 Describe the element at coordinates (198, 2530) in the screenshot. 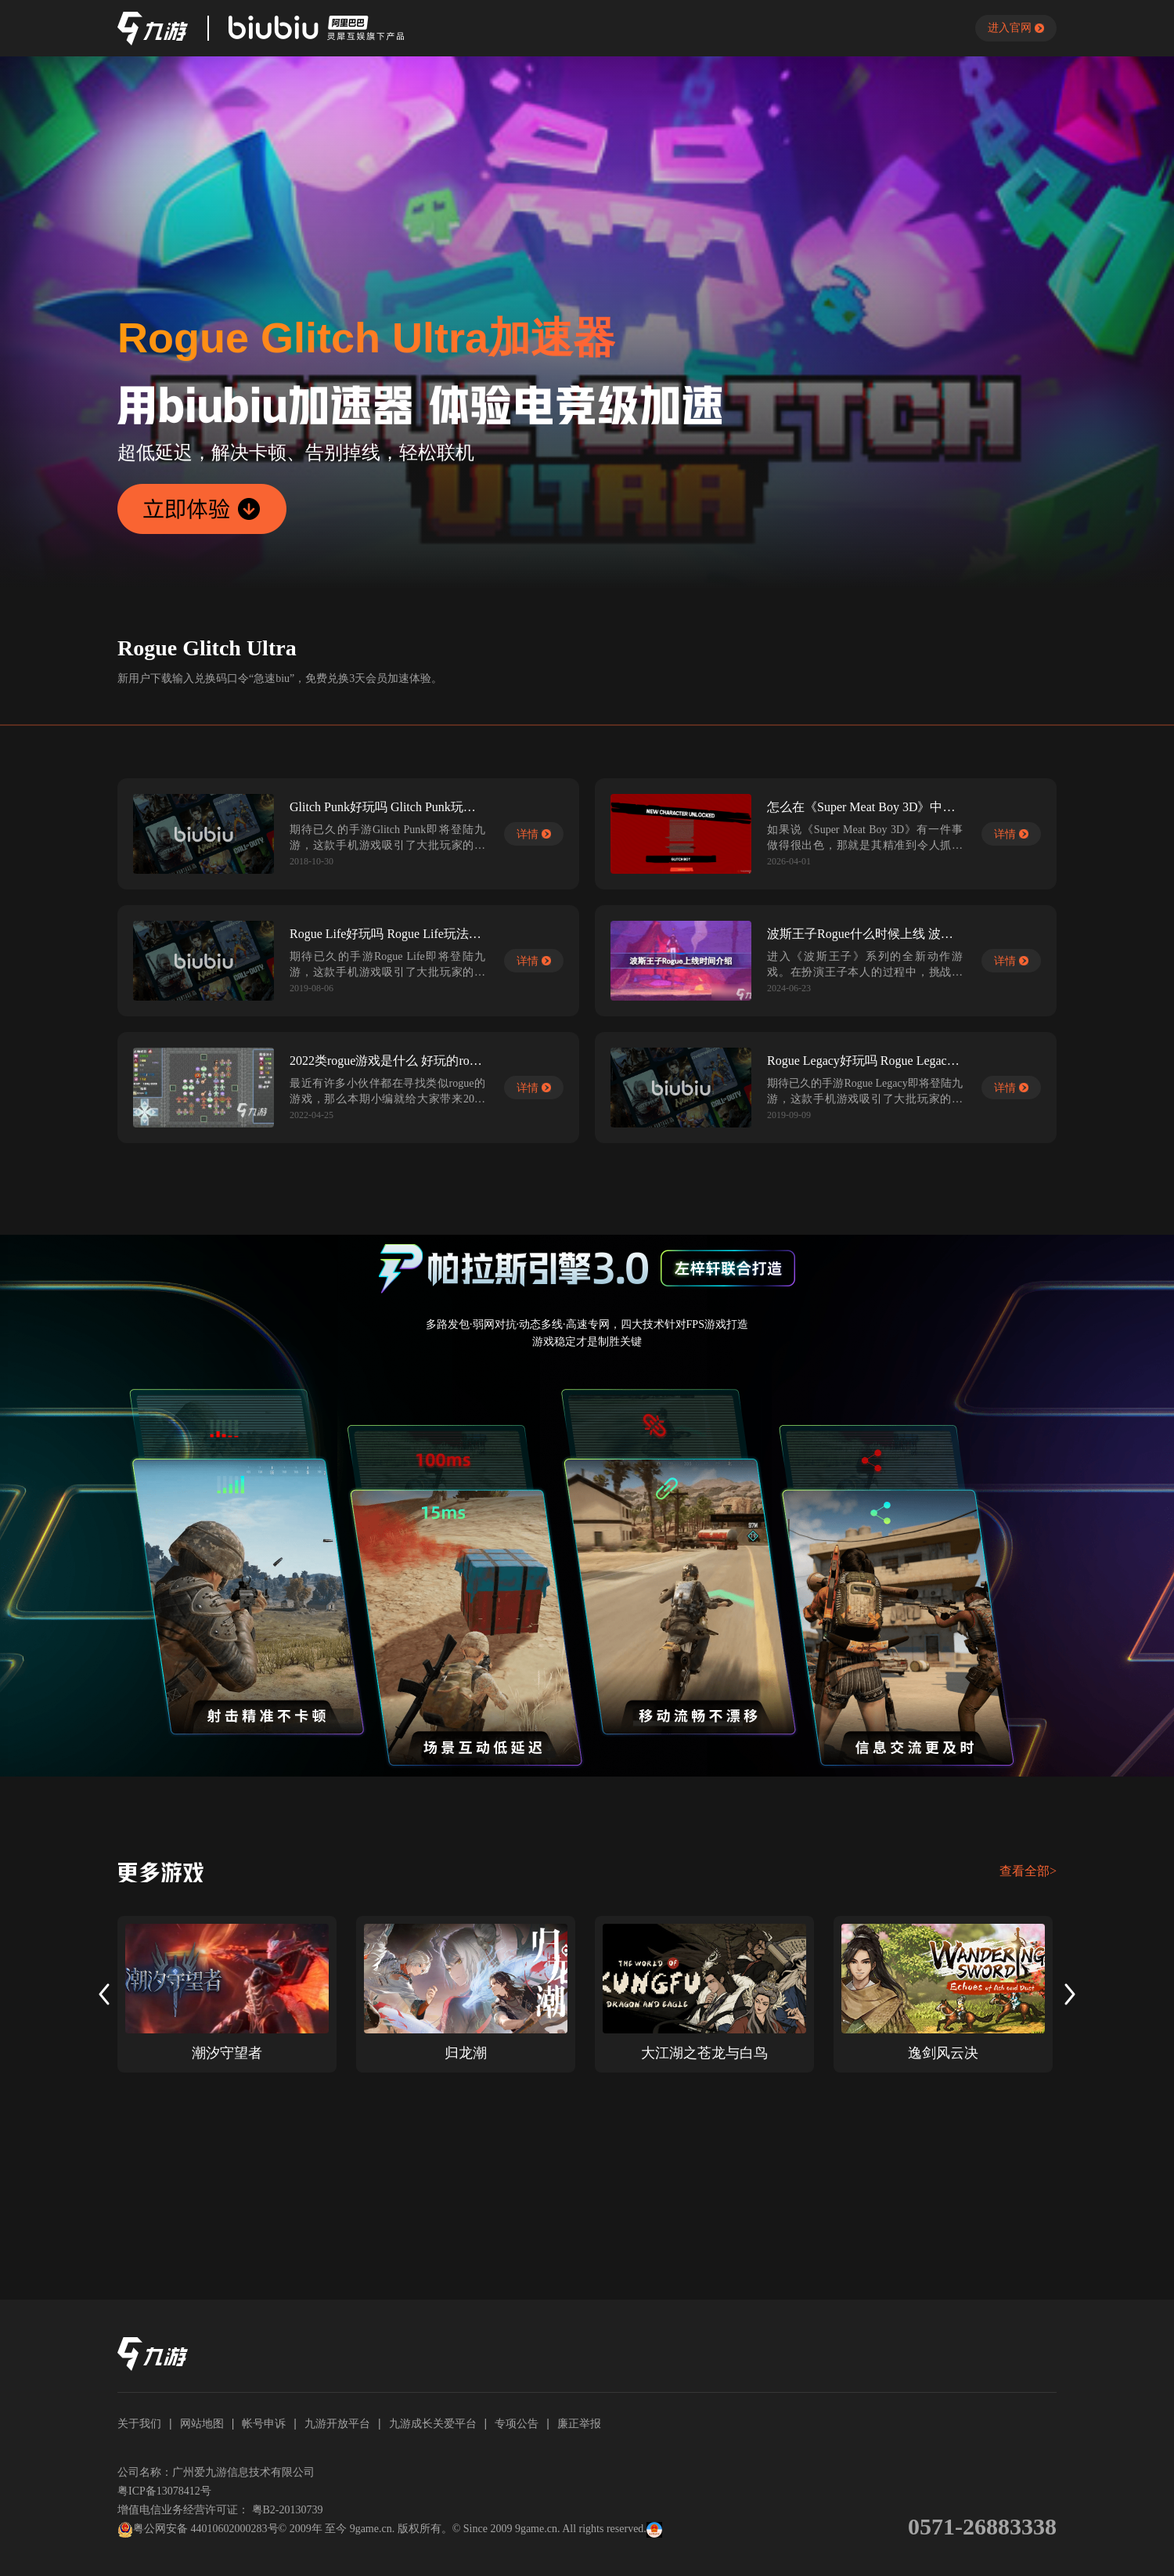

I see `粤公网安备 44010602000283号` at that location.